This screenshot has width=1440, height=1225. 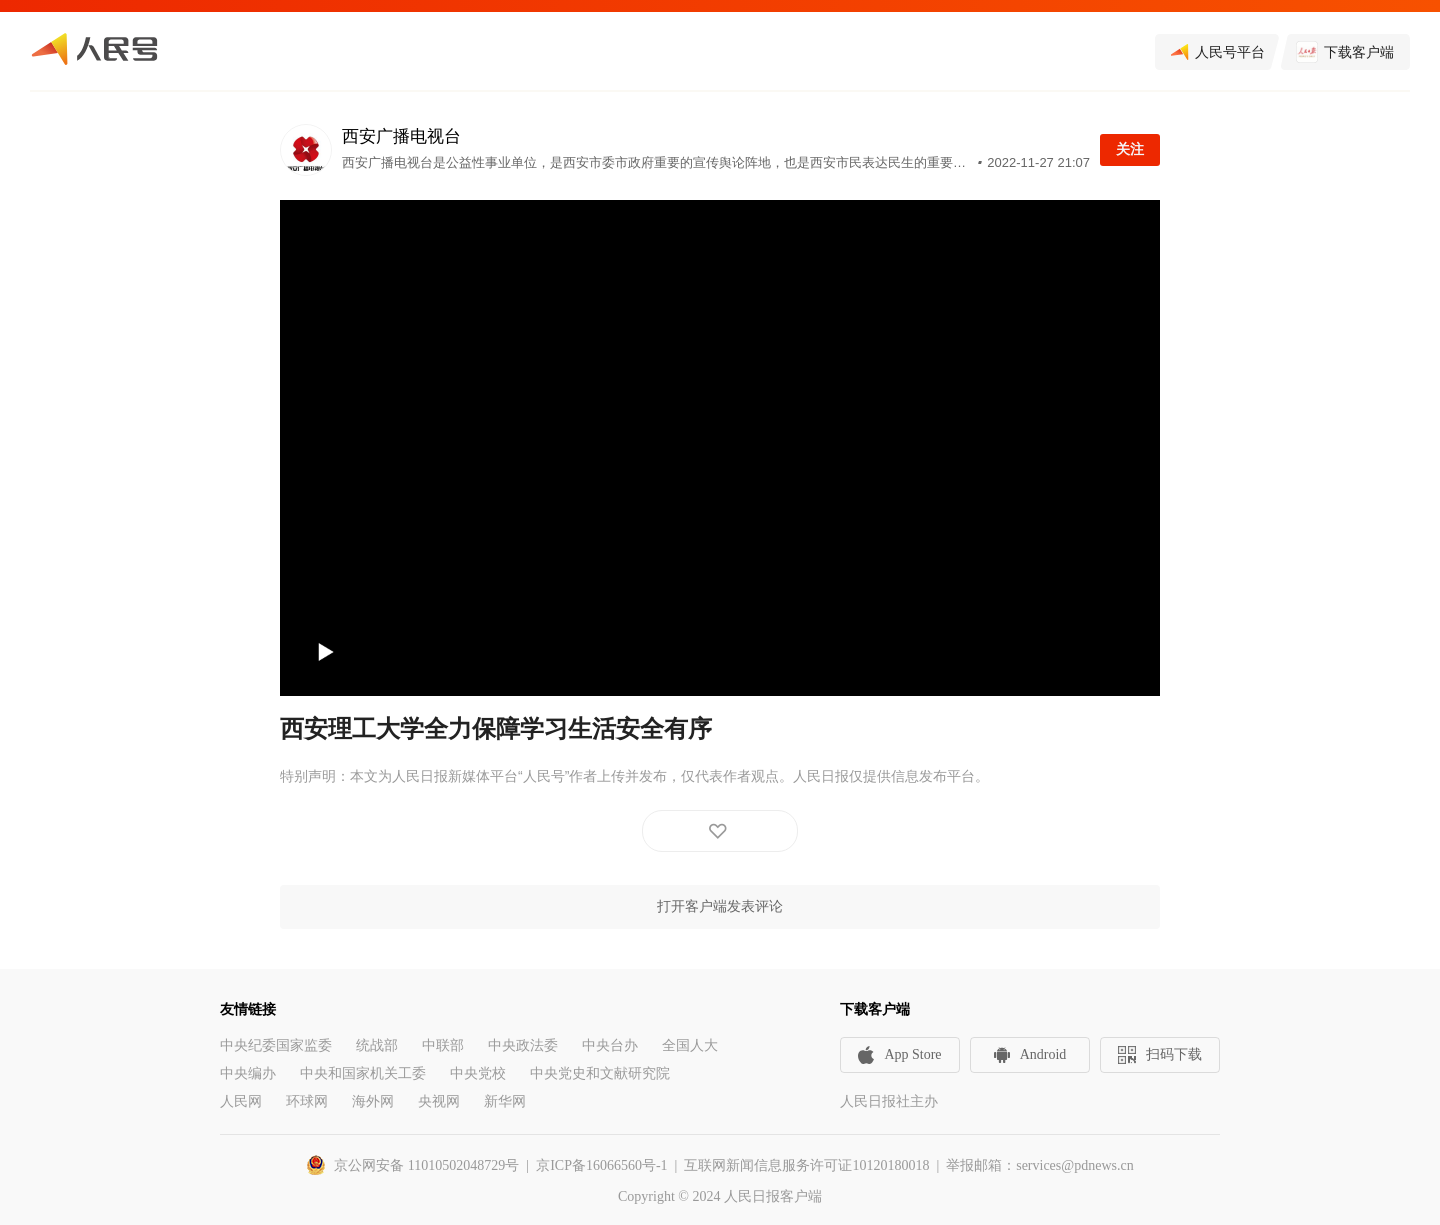 What do you see at coordinates (523, 1045) in the screenshot?
I see `中央政法委` at bounding box center [523, 1045].